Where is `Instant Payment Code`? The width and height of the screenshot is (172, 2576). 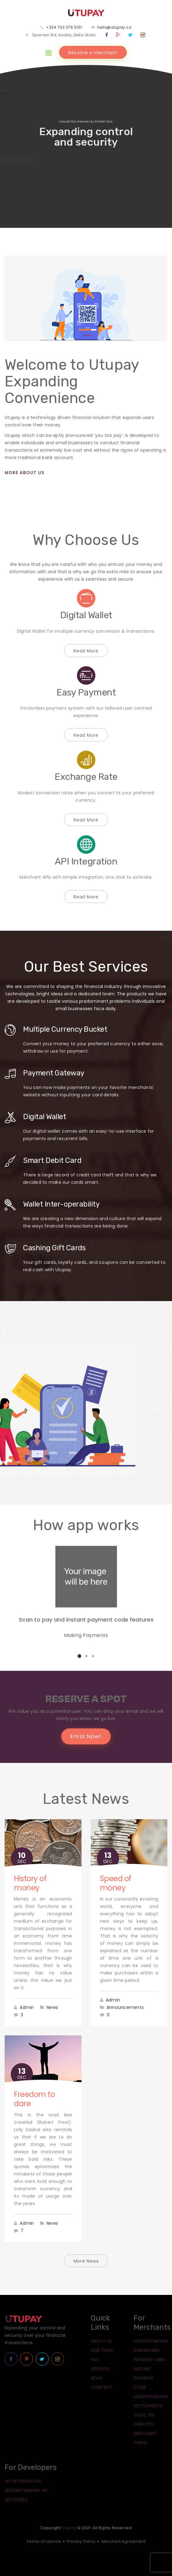 Instant Payment Code is located at coordinates (144, 2378).